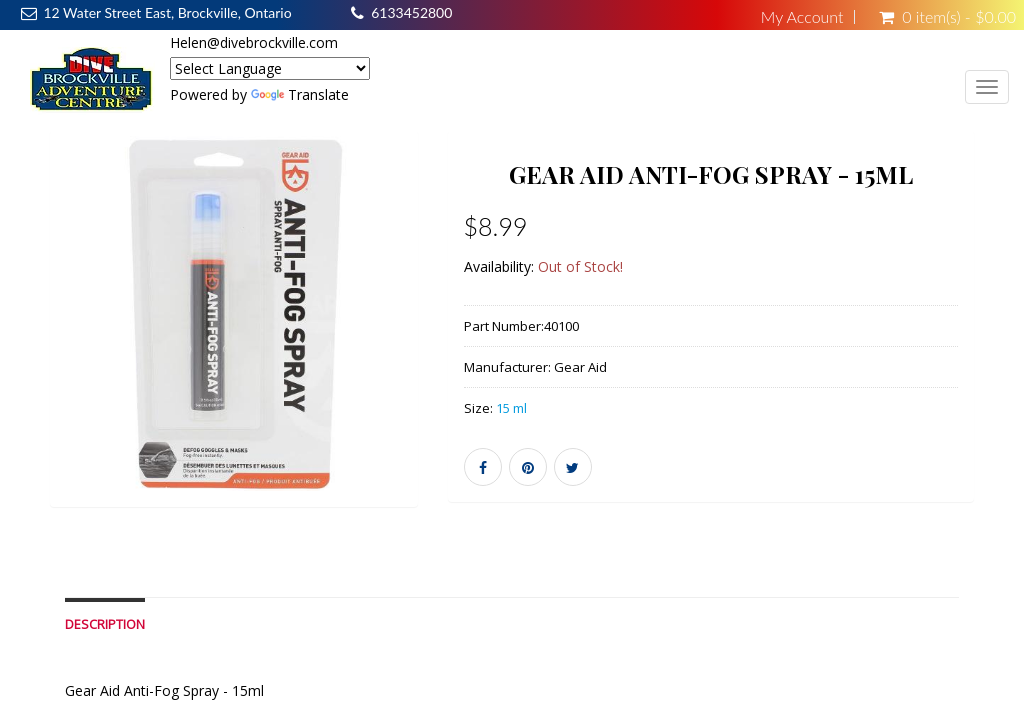 The image size is (1024, 720). I want to click on 6133452800, so click(411, 12).